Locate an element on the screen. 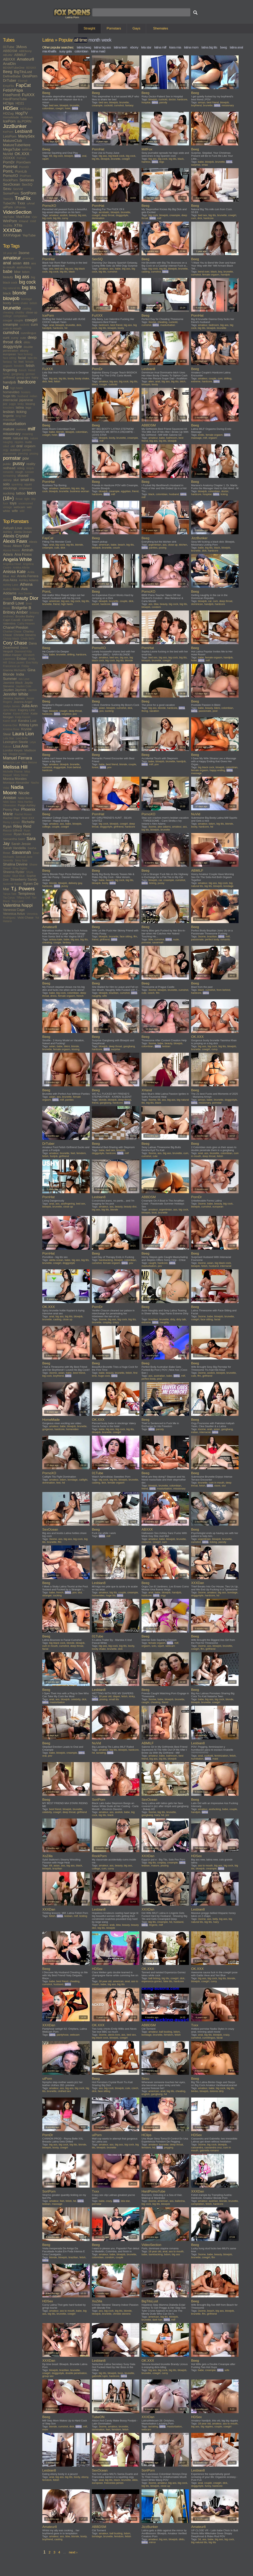 The image size is (253, 2576). delivery guy is located at coordinates (75, 883).